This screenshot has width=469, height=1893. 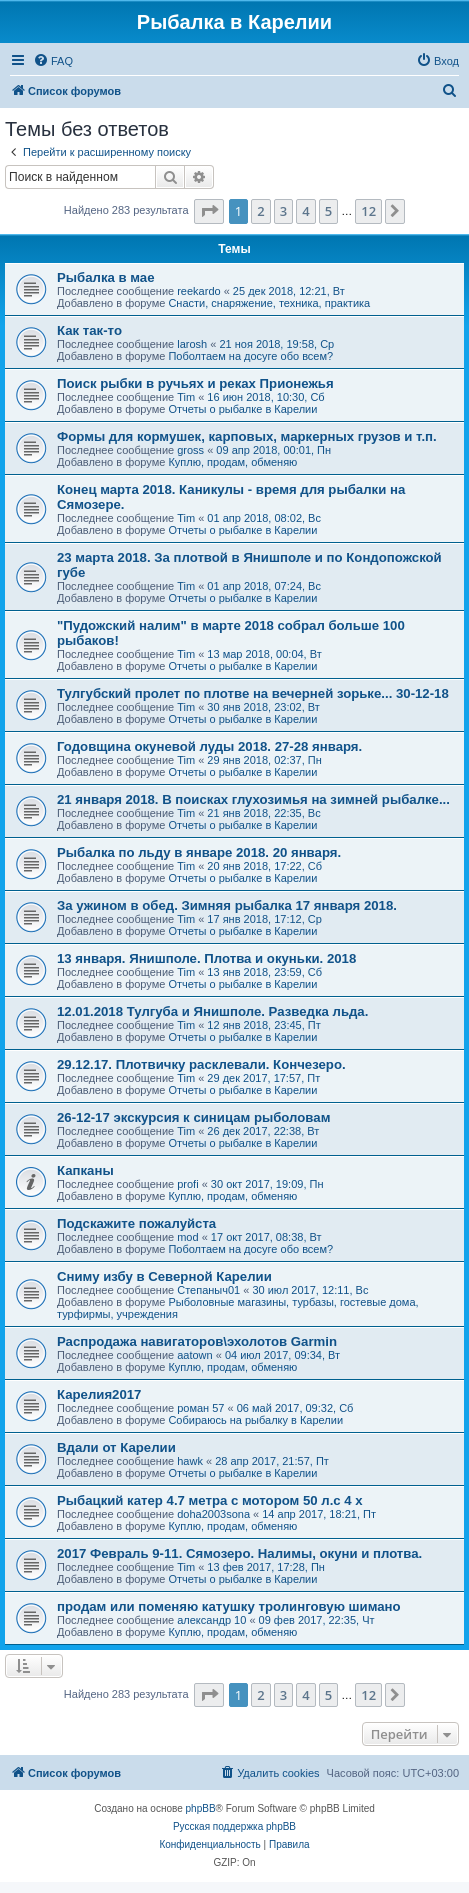 What do you see at coordinates (264, 586) in the screenshot?
I see `01 апр 2018, 07:24, Вс` at bounding box center [264, 586].